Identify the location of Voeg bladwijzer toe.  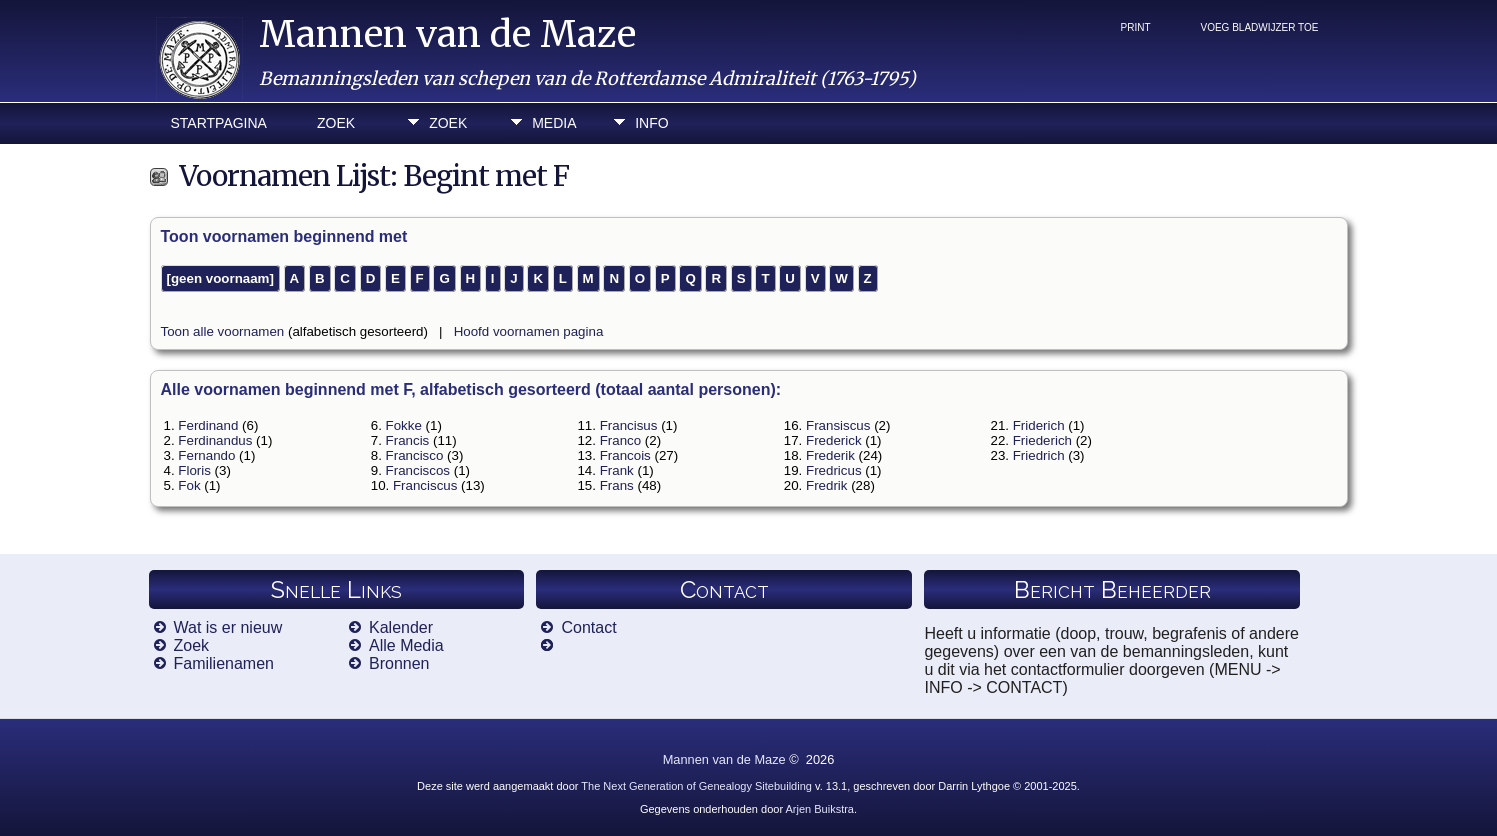
(1260, 27).